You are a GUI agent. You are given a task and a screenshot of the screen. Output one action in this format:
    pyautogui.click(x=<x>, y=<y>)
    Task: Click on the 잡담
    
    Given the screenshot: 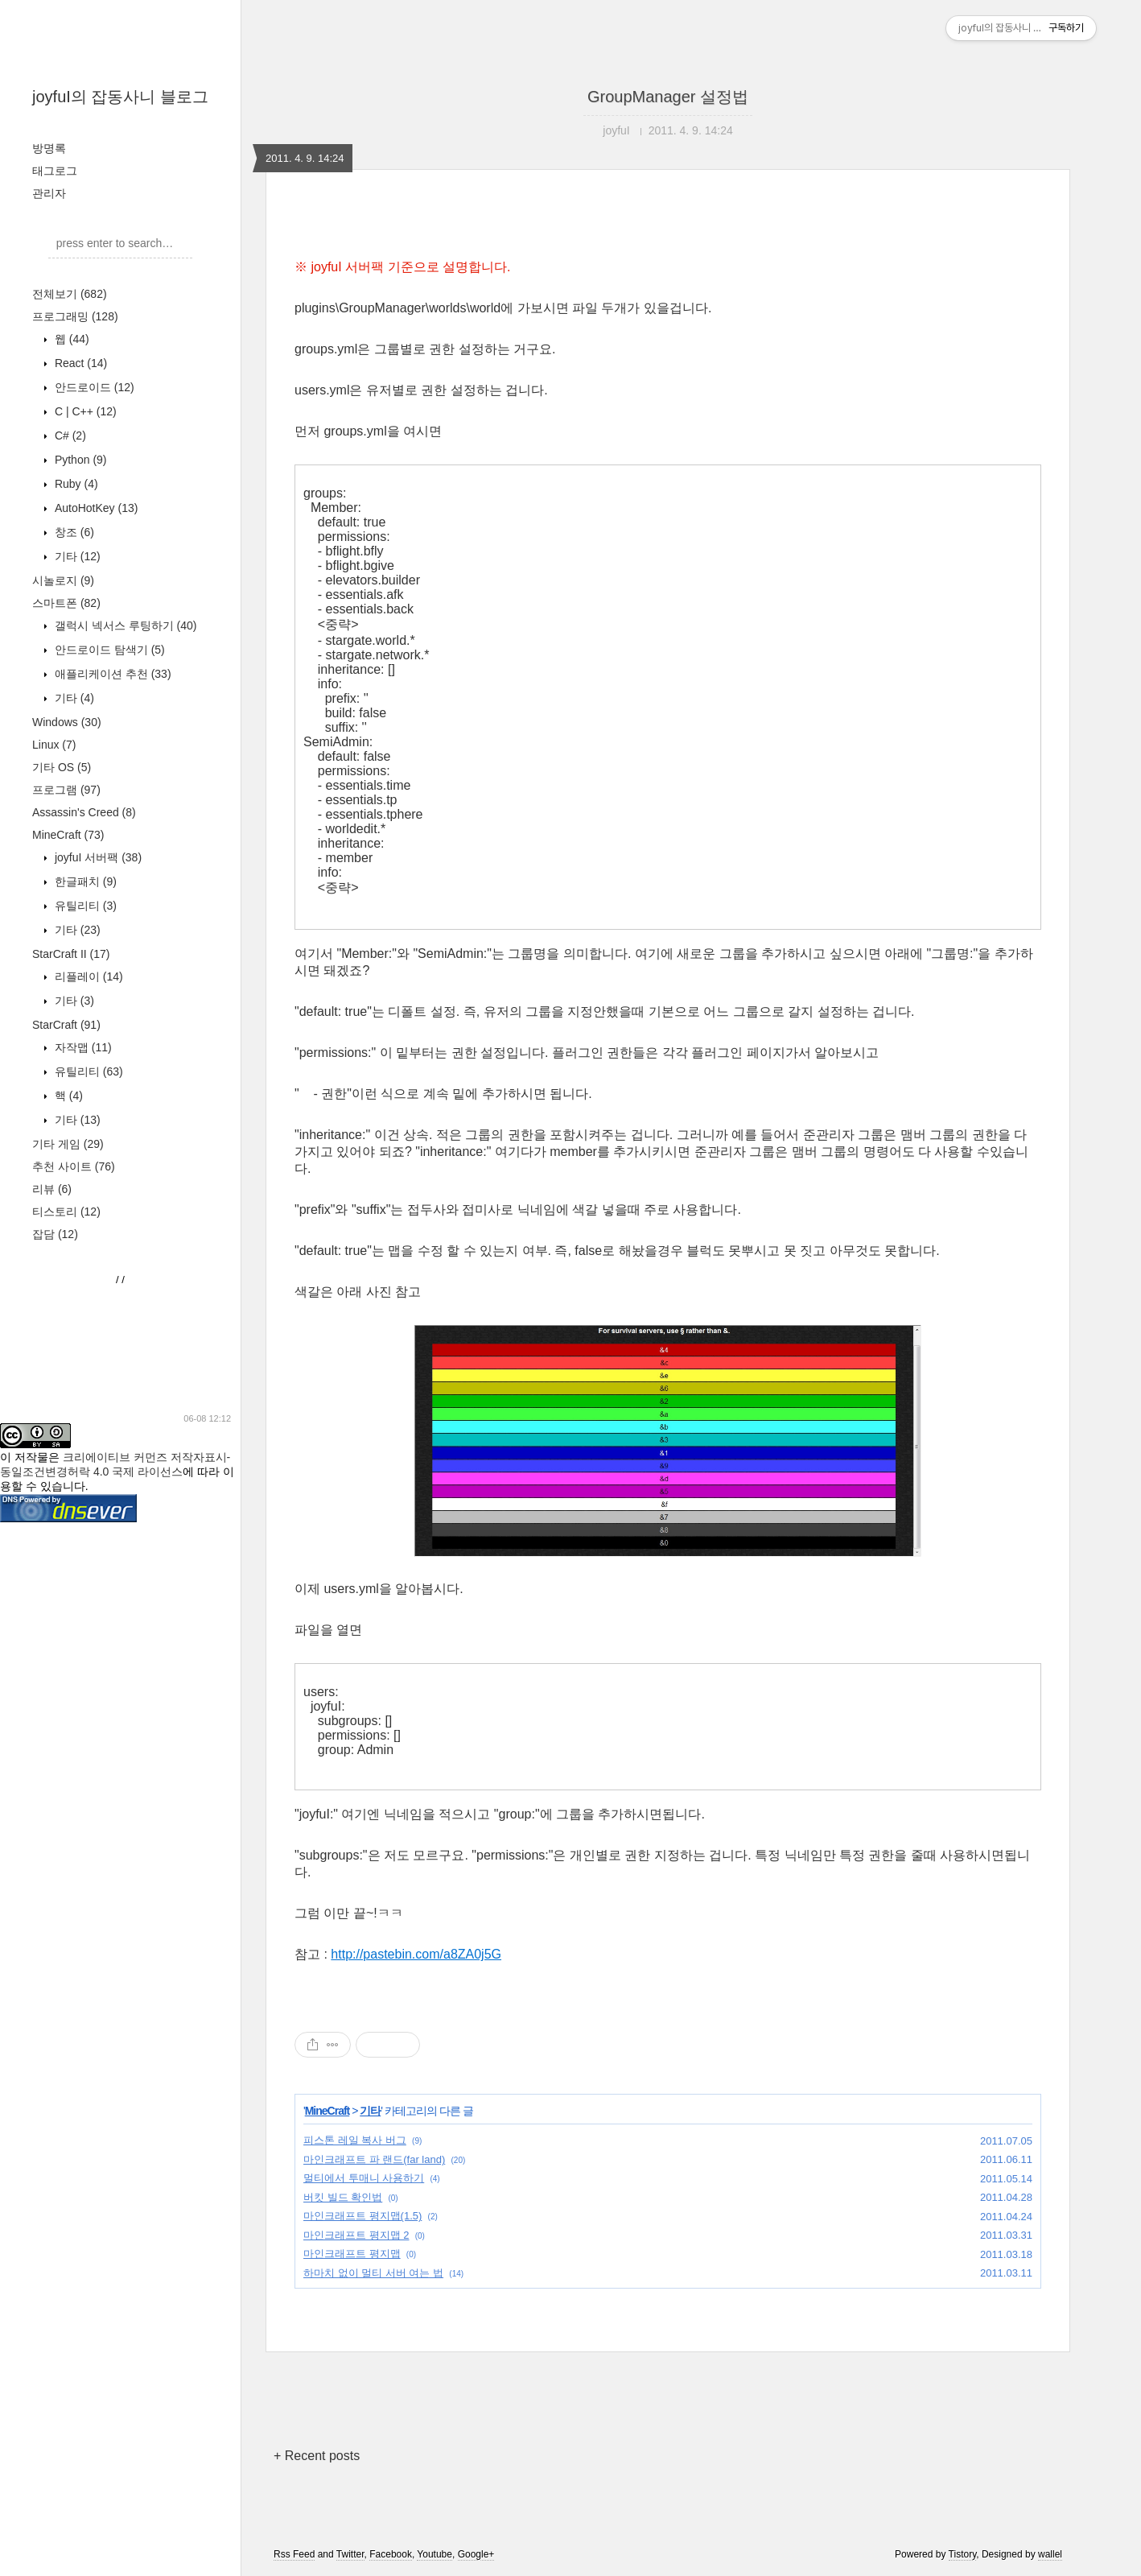 What is the action you would take?
    pyautogui.click(x=55, y=1234)
    